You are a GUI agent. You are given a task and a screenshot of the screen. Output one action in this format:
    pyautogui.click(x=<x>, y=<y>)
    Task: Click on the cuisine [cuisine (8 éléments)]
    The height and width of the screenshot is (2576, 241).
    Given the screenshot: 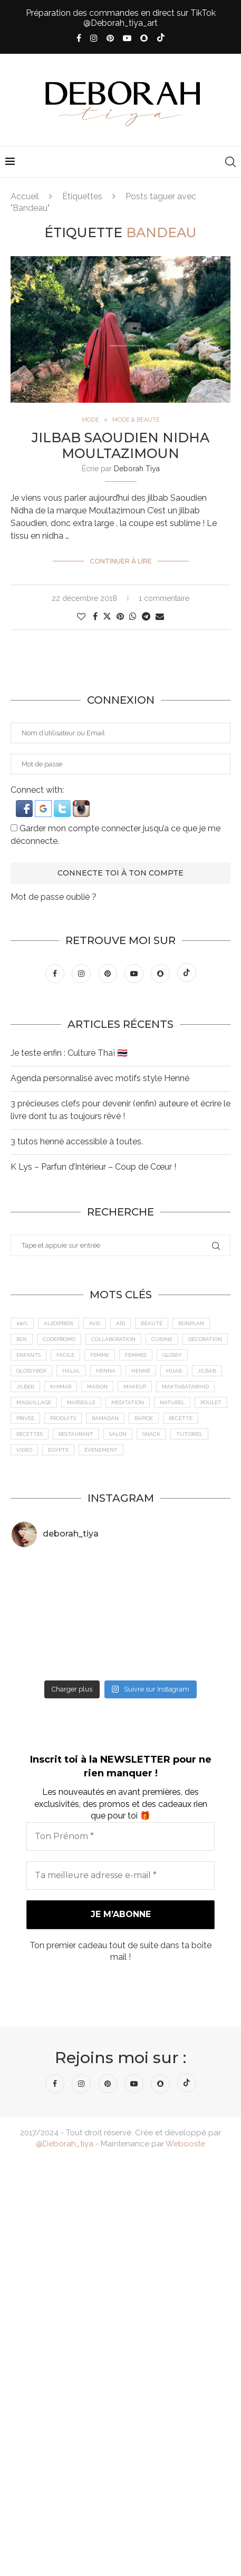 What is the action you would take?
    pyautogui.click(x=161, y=1339)
    